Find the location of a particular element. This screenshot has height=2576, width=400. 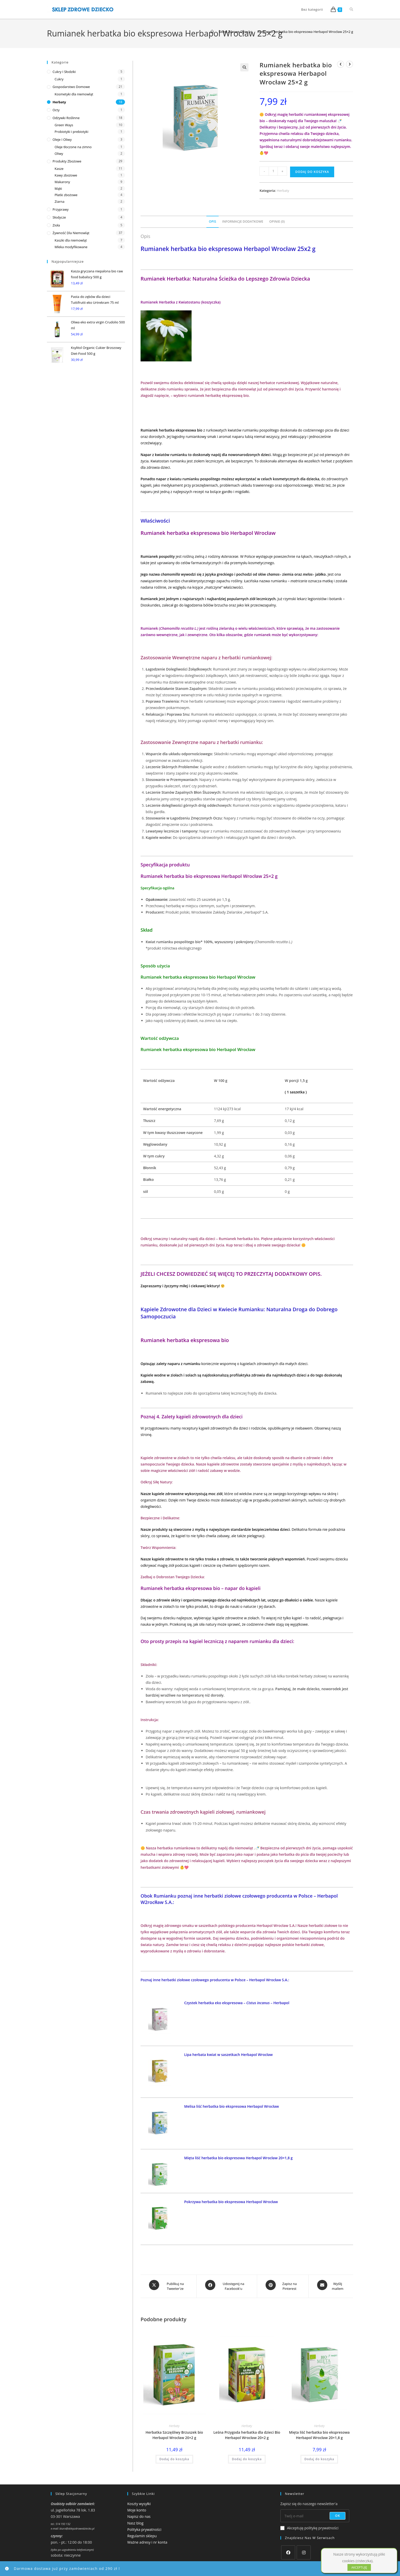

Czy is located at coordinates (187, 2002).